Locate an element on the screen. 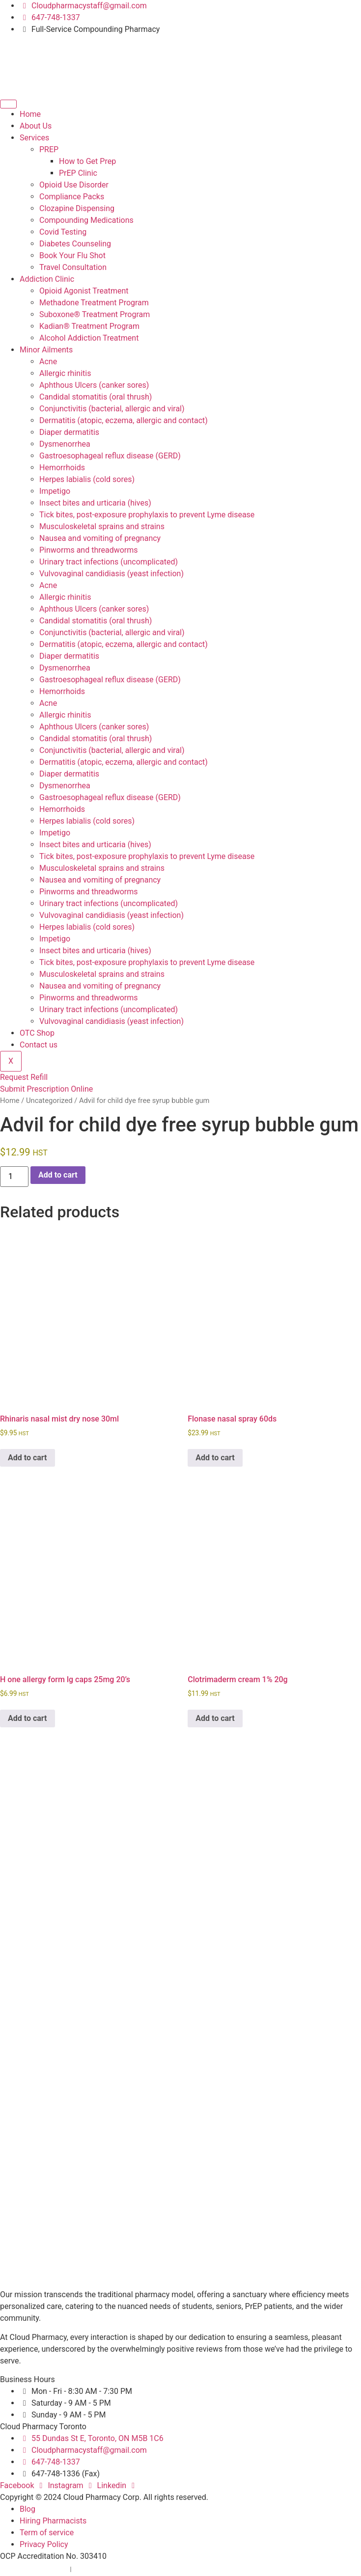 The image size is (361, 2576). Suboxone® Treatment Program is located at coordinates (94, 314).